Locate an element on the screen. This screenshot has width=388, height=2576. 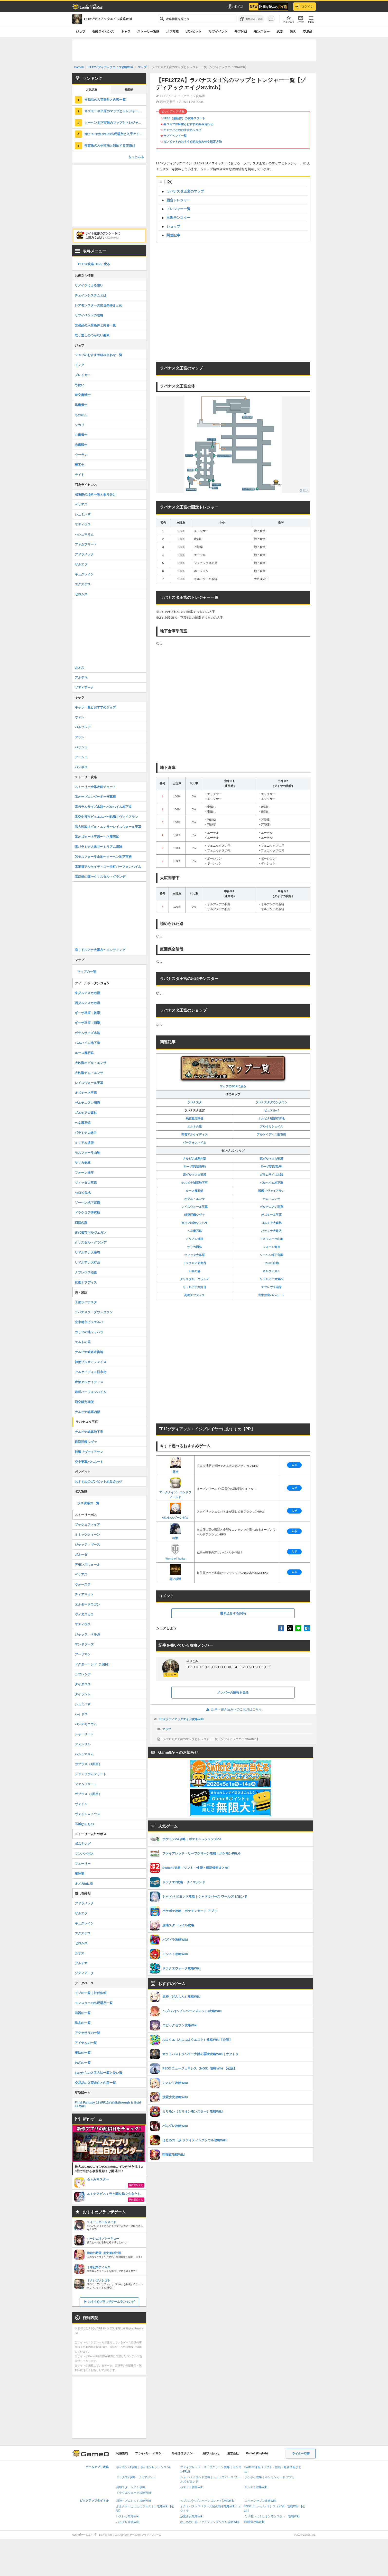
ボス攻略の一覧 is located at coordinates (88, 1511).